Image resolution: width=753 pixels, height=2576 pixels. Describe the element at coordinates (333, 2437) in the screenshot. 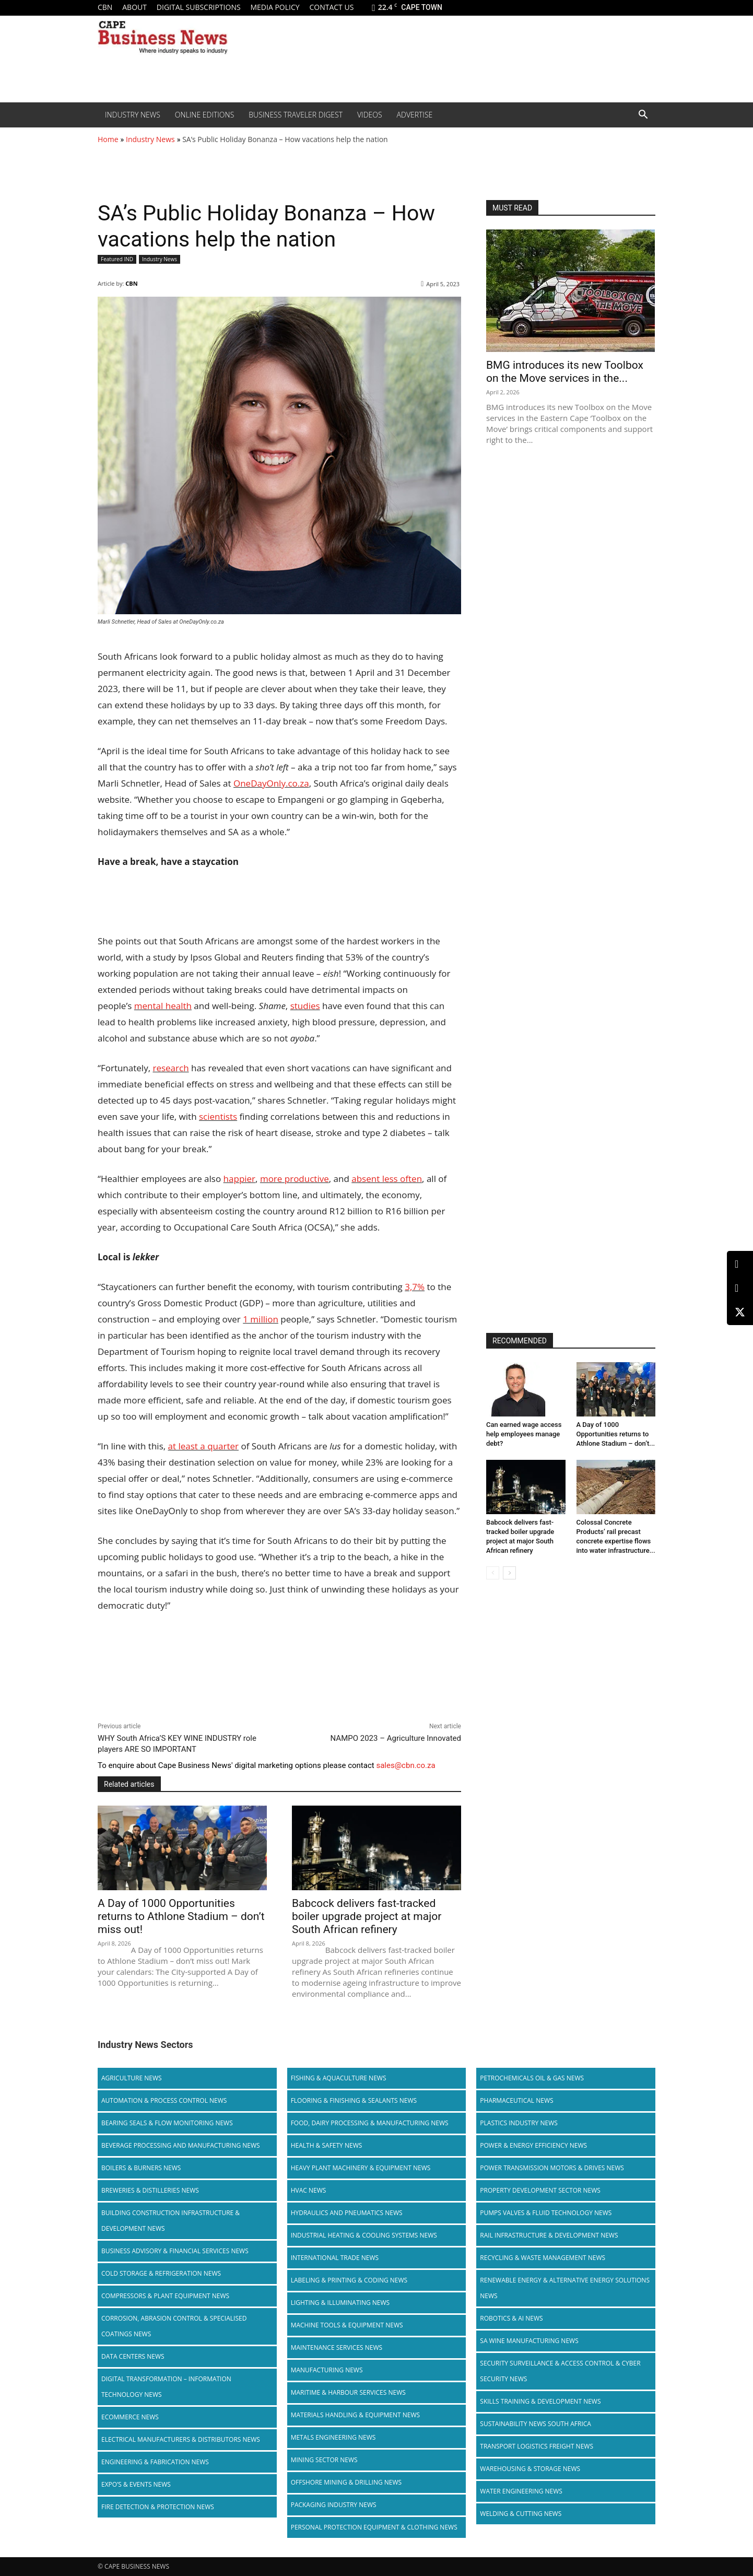

I see `Metals Engineering News` at that location.